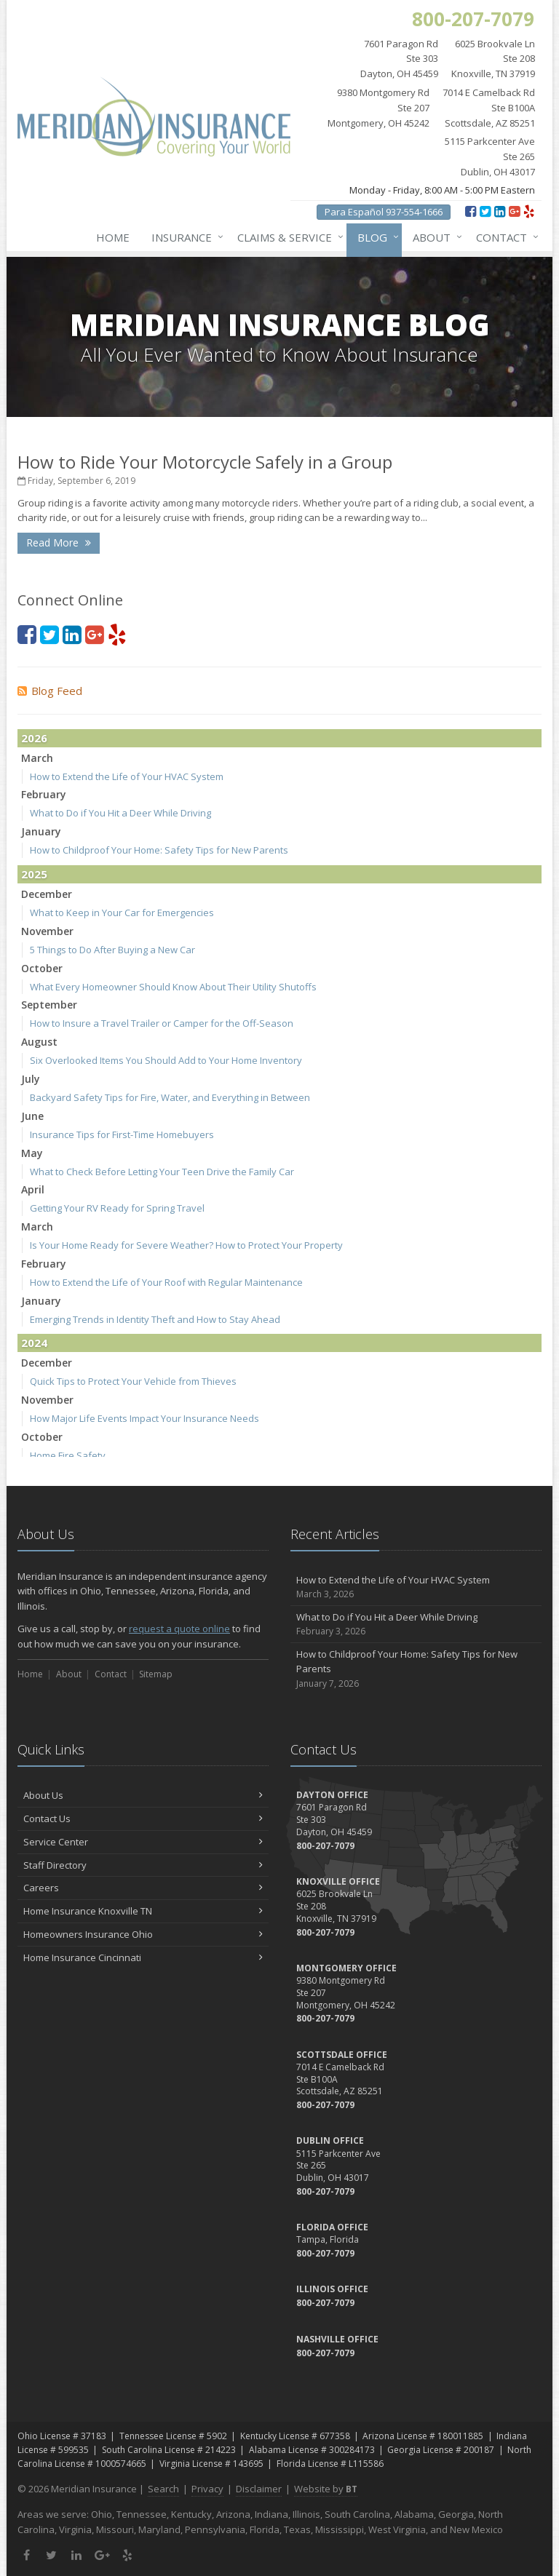 The height and width of the screenshot is (2576, 559). Describe the element at coordinates (122, 1134) in the screenshot. I see `Insurance Tips for First-Time Homebuyers` at that location.